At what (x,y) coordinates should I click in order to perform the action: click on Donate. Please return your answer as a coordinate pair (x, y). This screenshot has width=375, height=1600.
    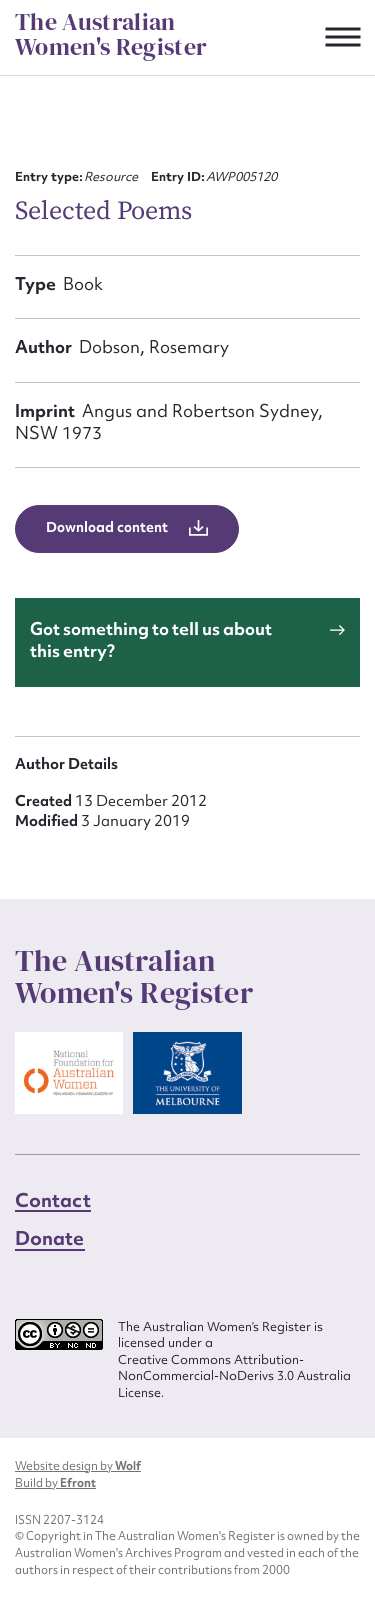
    Looking at the image, I should click on (50, 1238).